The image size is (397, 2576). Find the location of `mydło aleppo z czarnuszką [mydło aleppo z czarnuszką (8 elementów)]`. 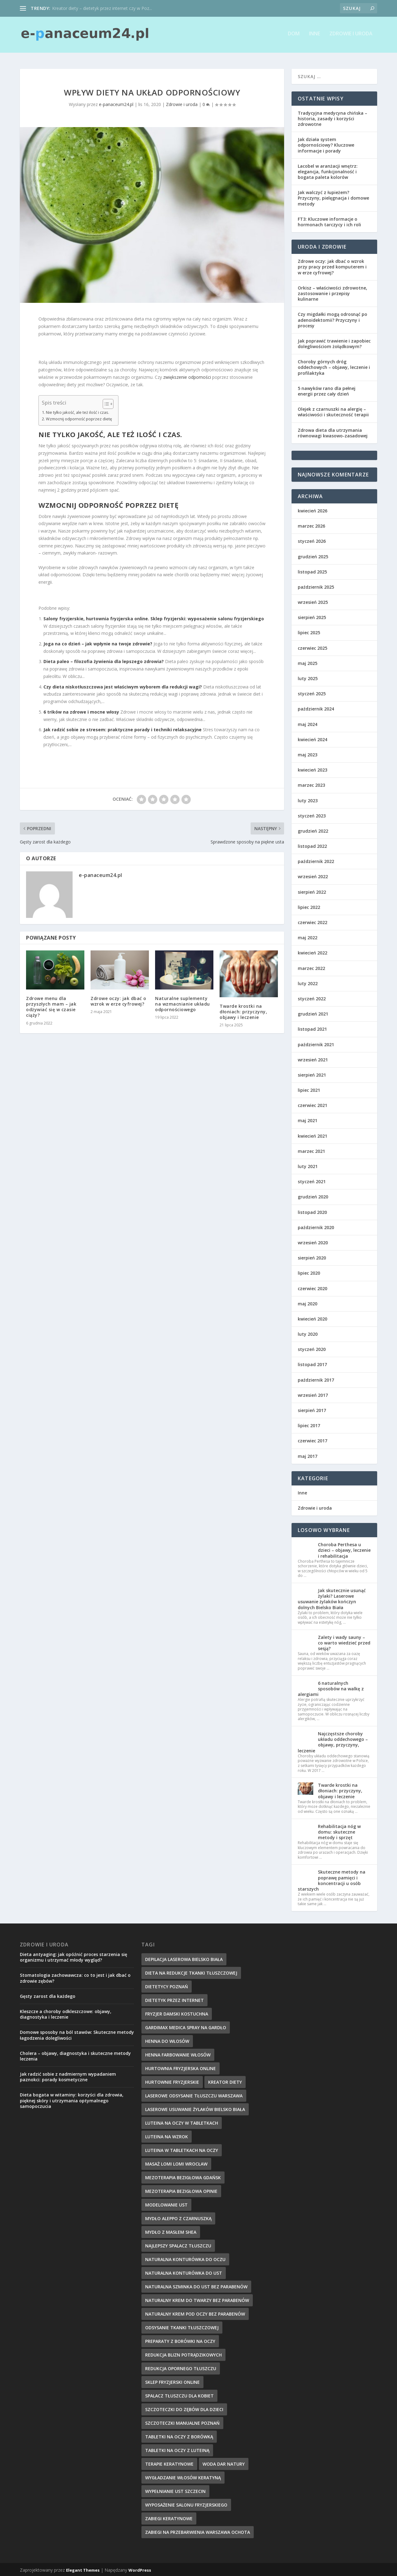

mydło aleppo z czarnuszką [mydło aleppo z czarnuszką (8 elementów)] is located at coordinates (178, 2217).